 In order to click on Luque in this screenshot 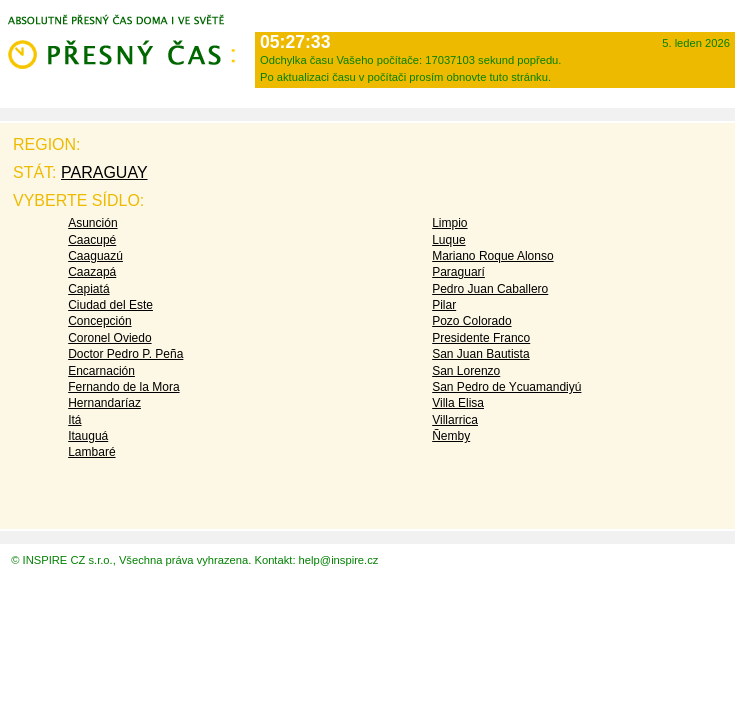, I will do `click(448, 240)`.